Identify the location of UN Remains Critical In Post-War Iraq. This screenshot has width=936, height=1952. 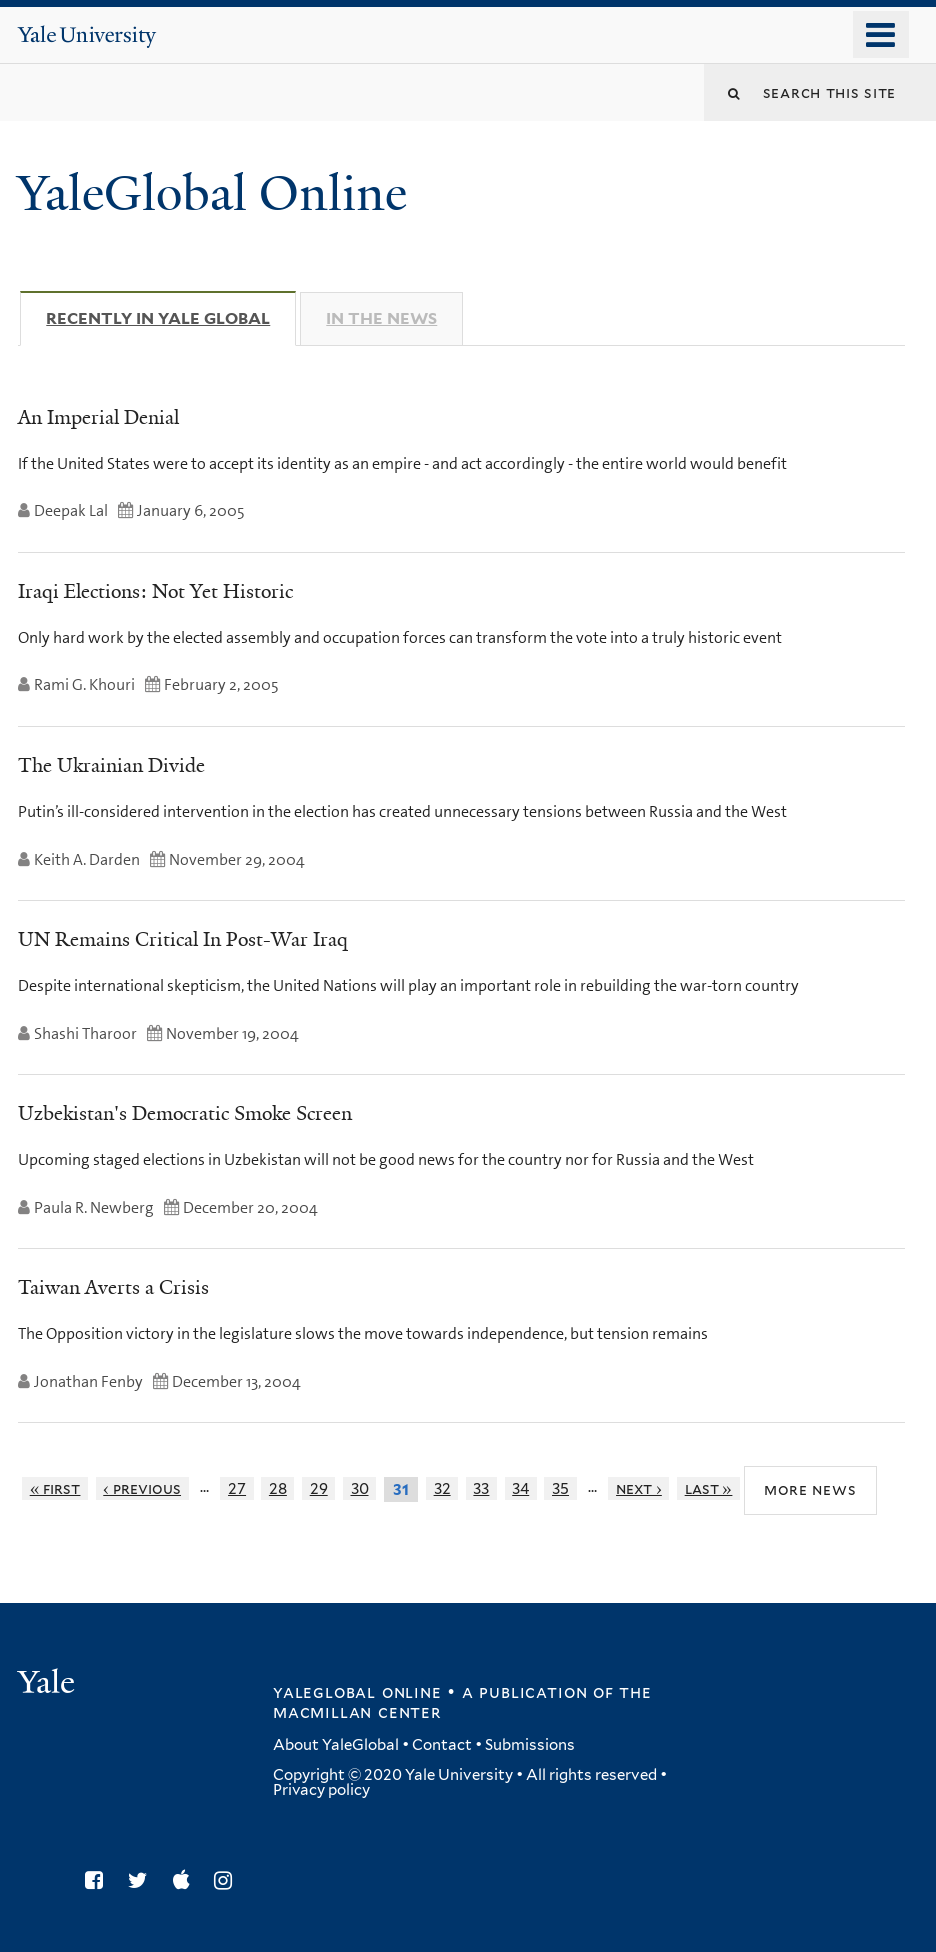
(183, 939).